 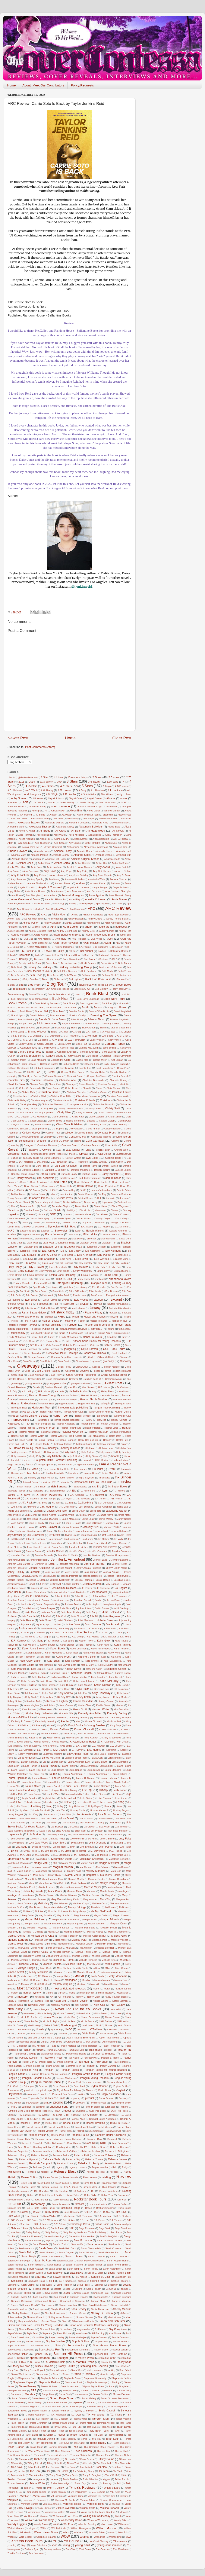 I want to click on Aden Polydoros, so click(x=107, y=802).